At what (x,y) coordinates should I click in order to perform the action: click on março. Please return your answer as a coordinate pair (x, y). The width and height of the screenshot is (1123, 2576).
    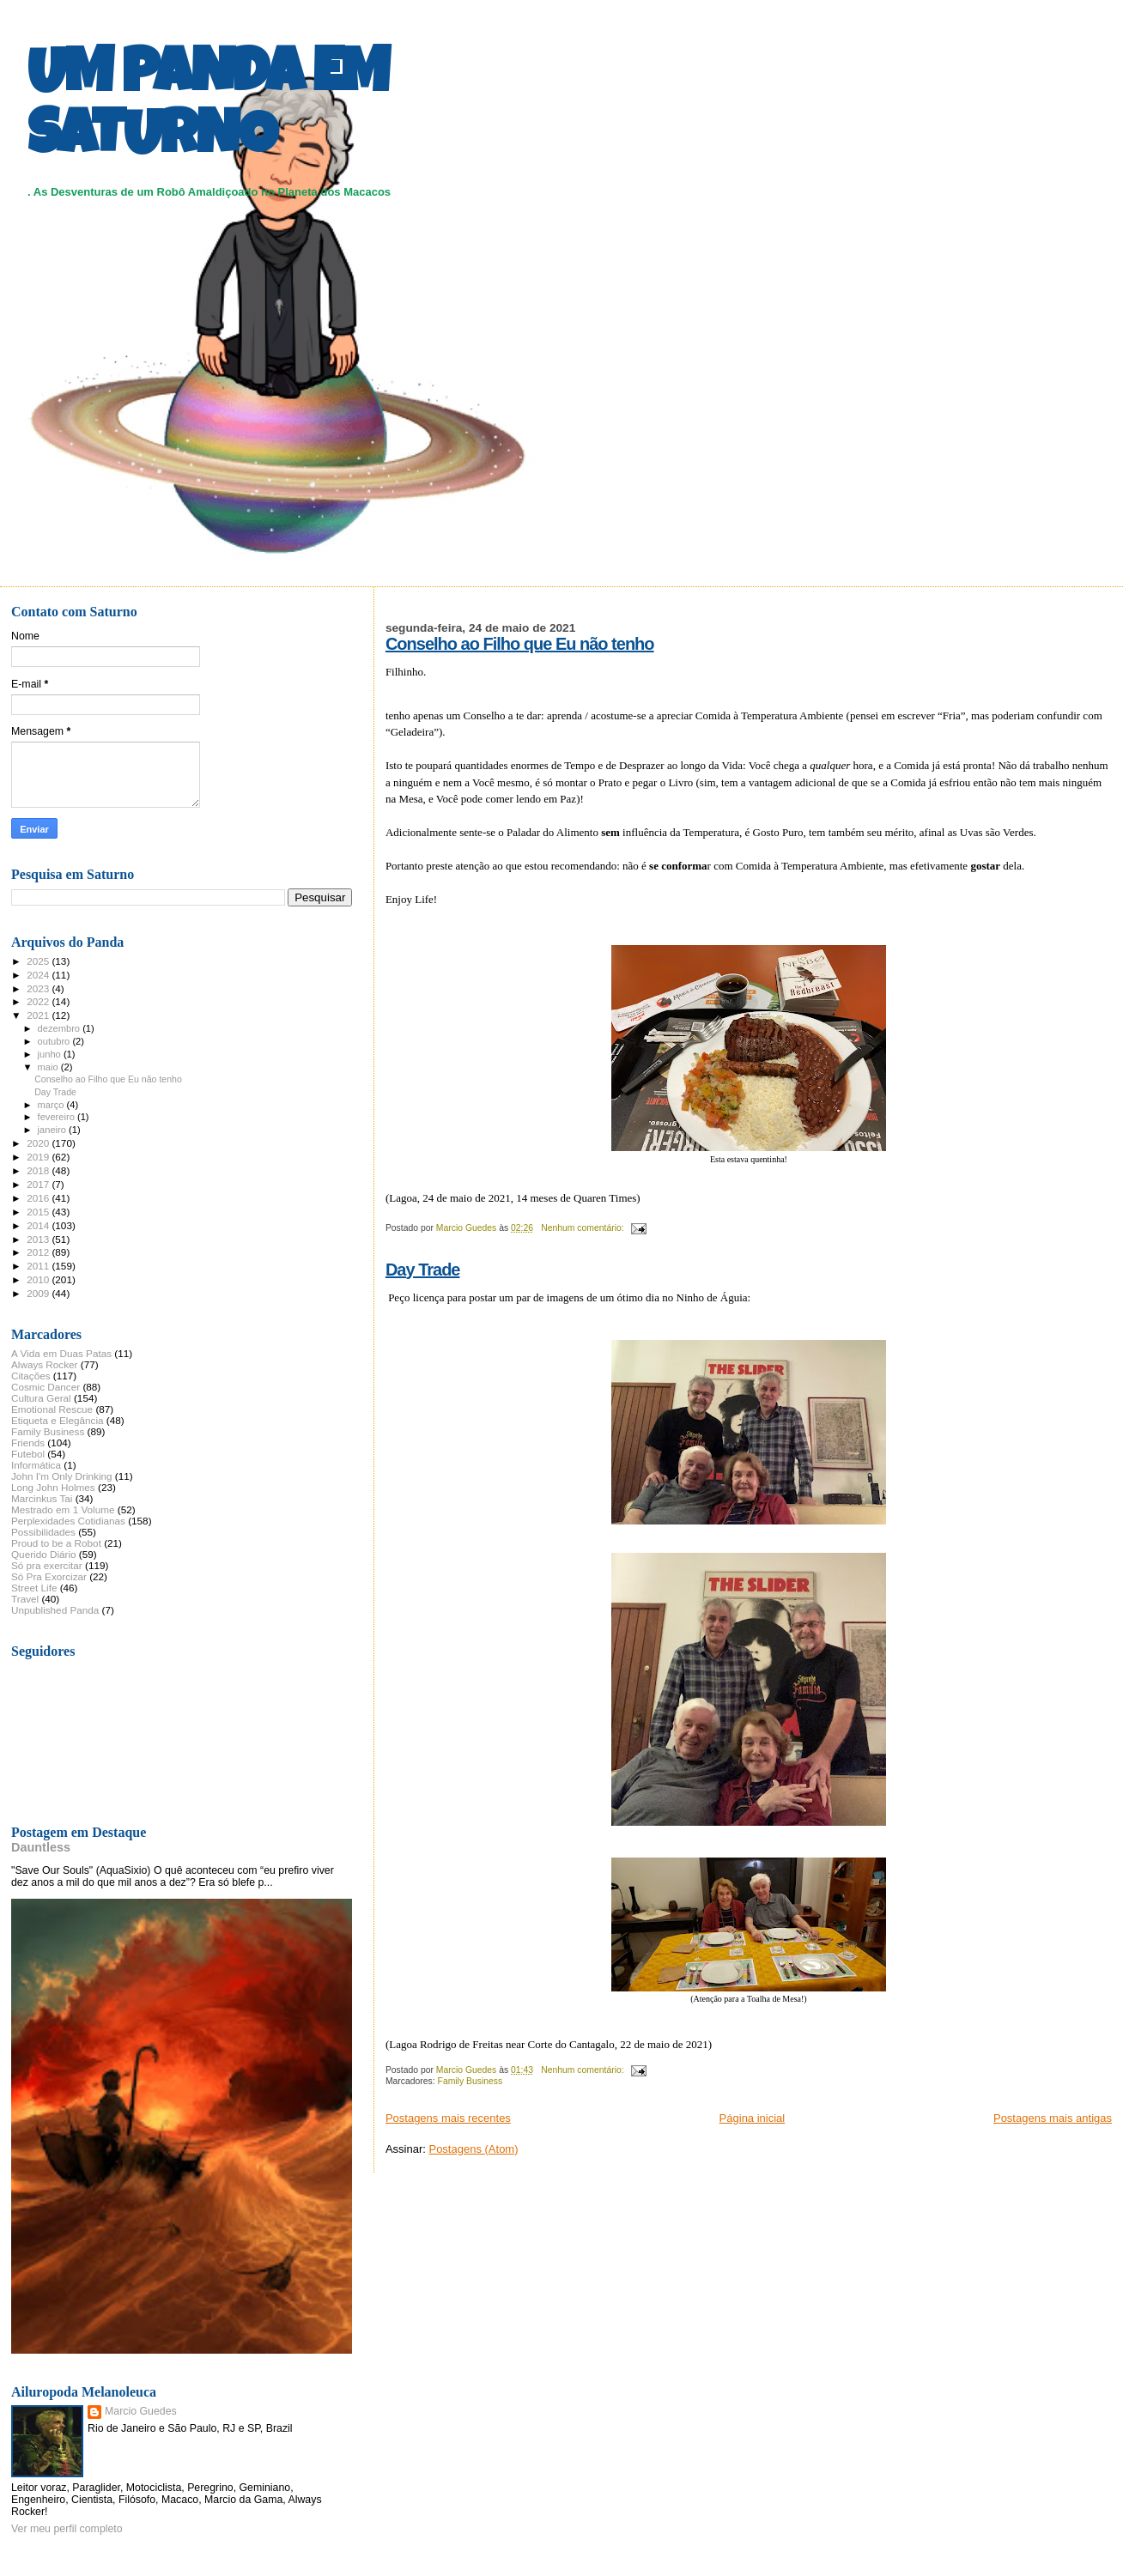
    Looking at the image, I should click on (52, 1105).